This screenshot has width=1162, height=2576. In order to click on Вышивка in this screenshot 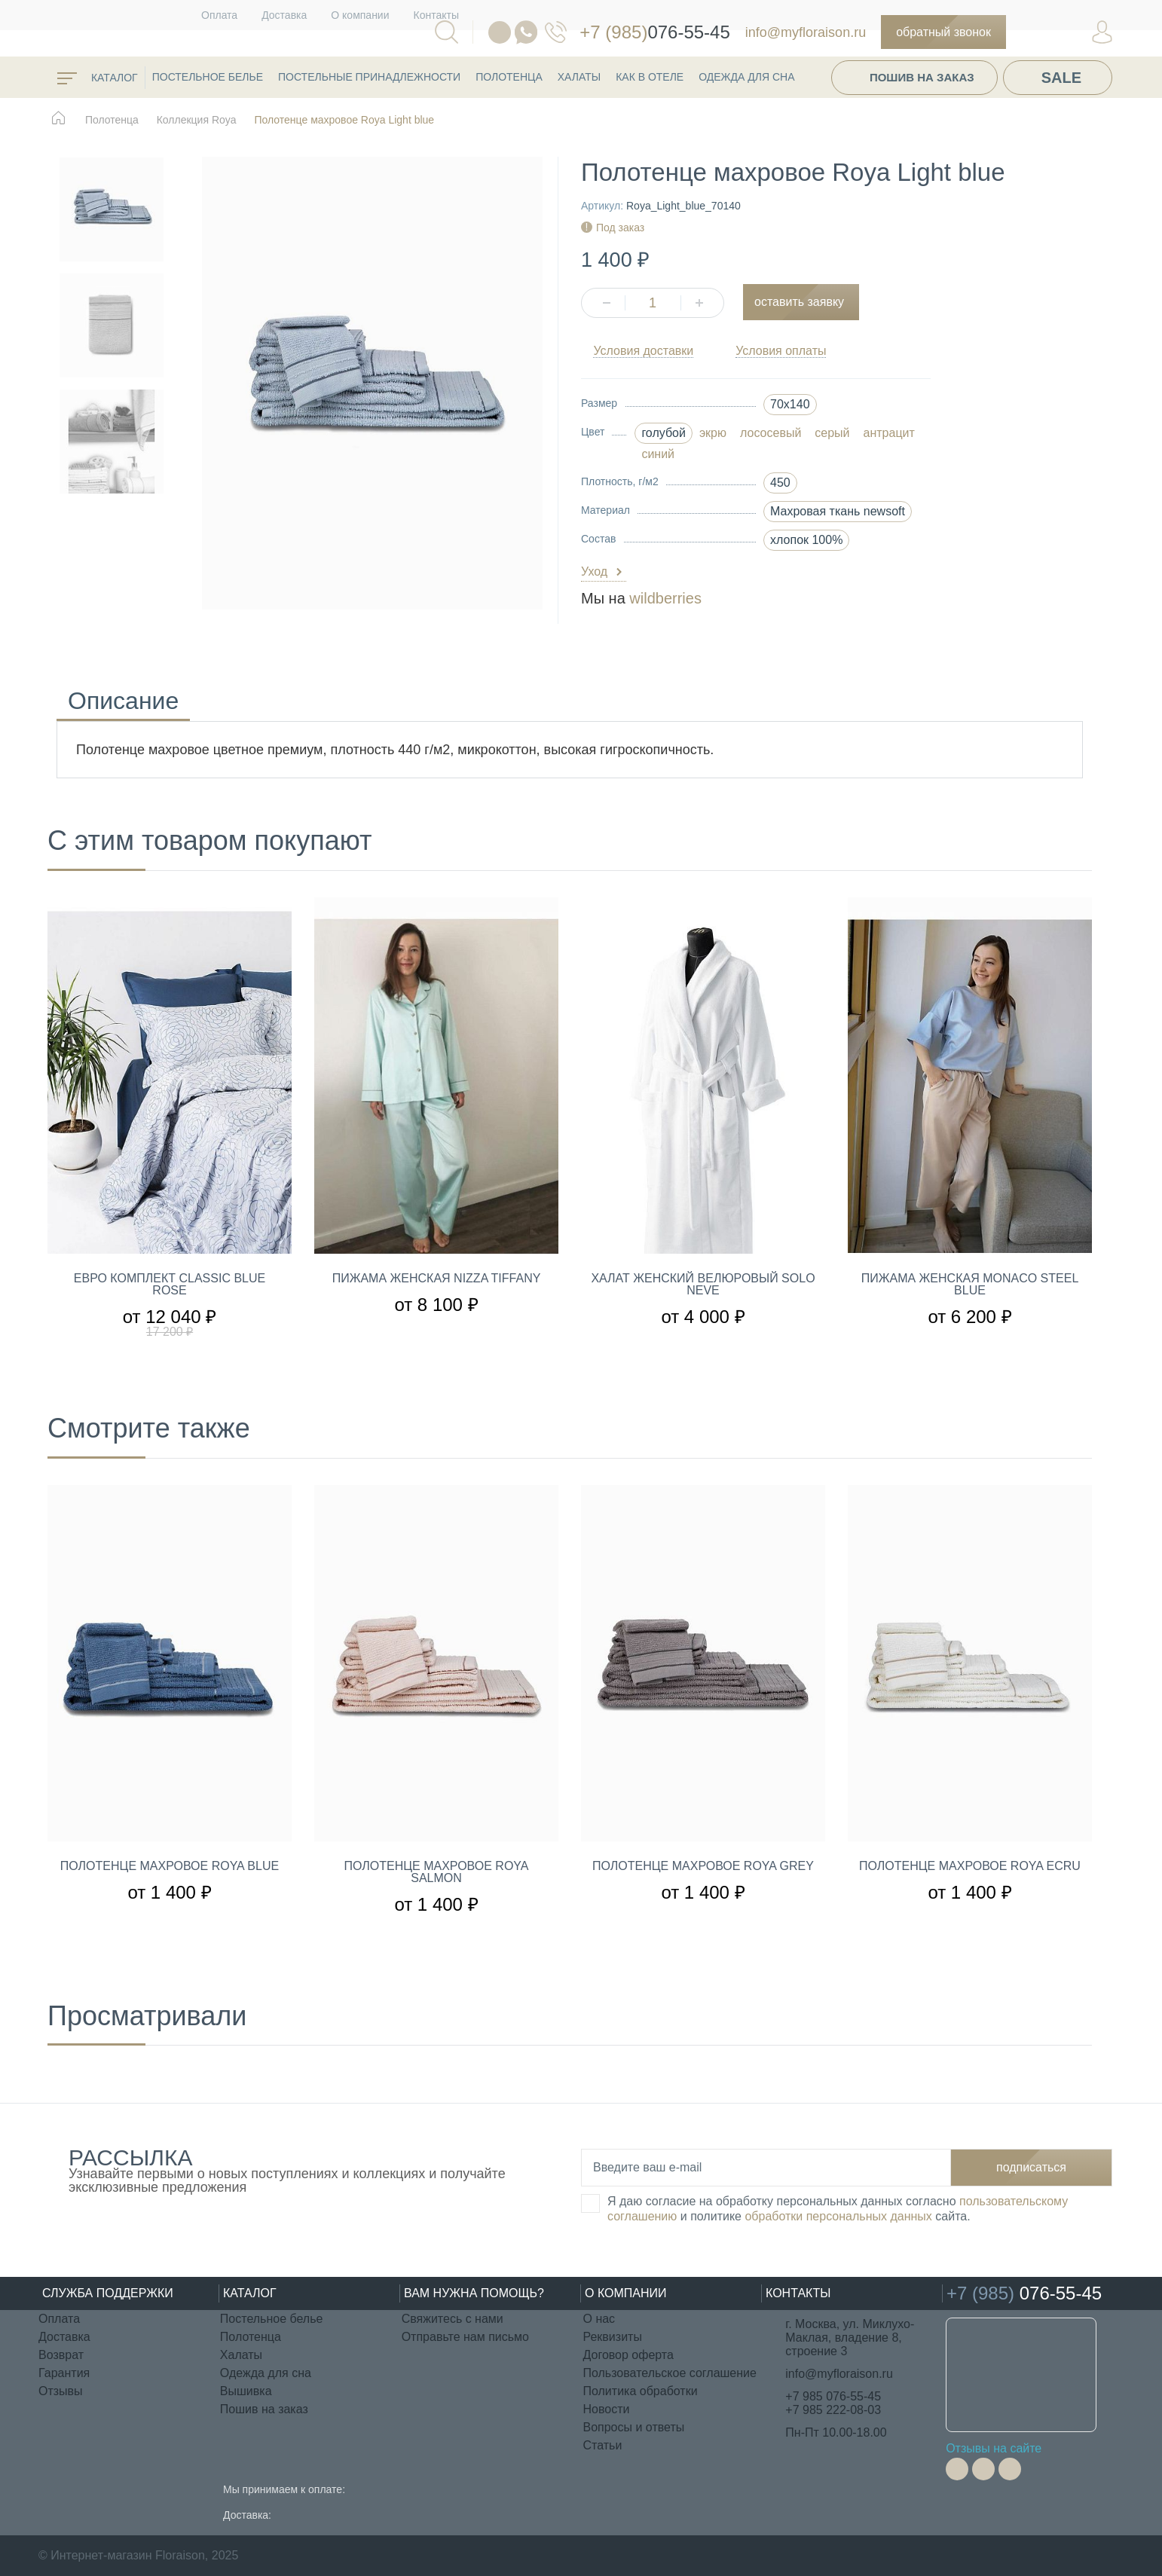, I will do `click(246, 2391)`.